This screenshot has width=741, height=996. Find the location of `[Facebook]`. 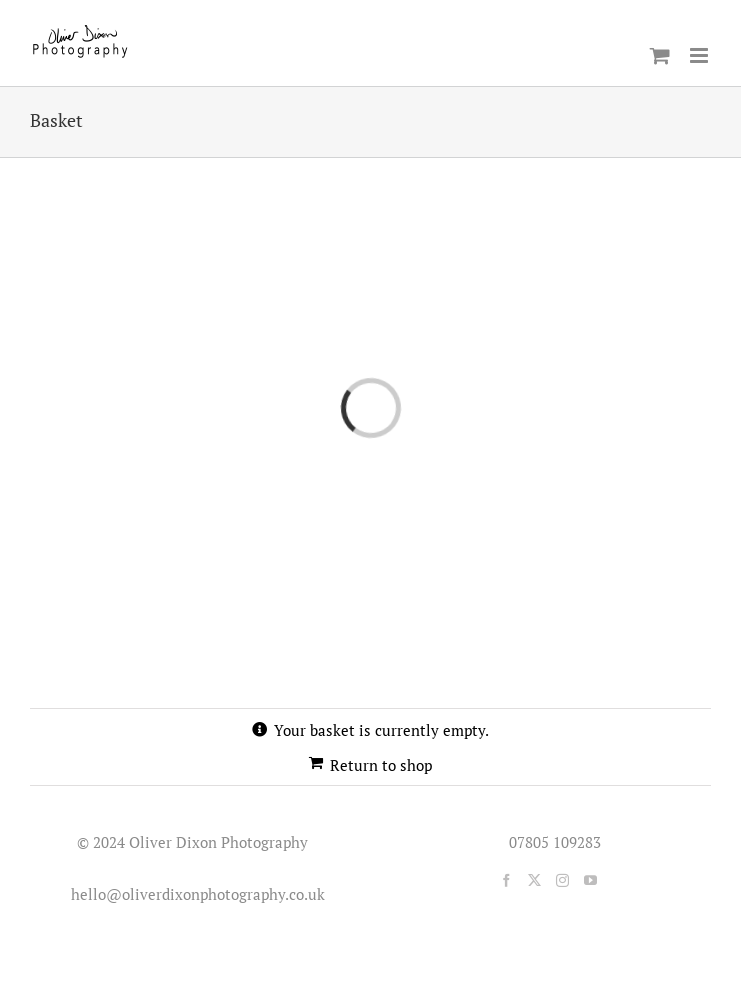

[Facebook] is located at coordinates (506, 880).